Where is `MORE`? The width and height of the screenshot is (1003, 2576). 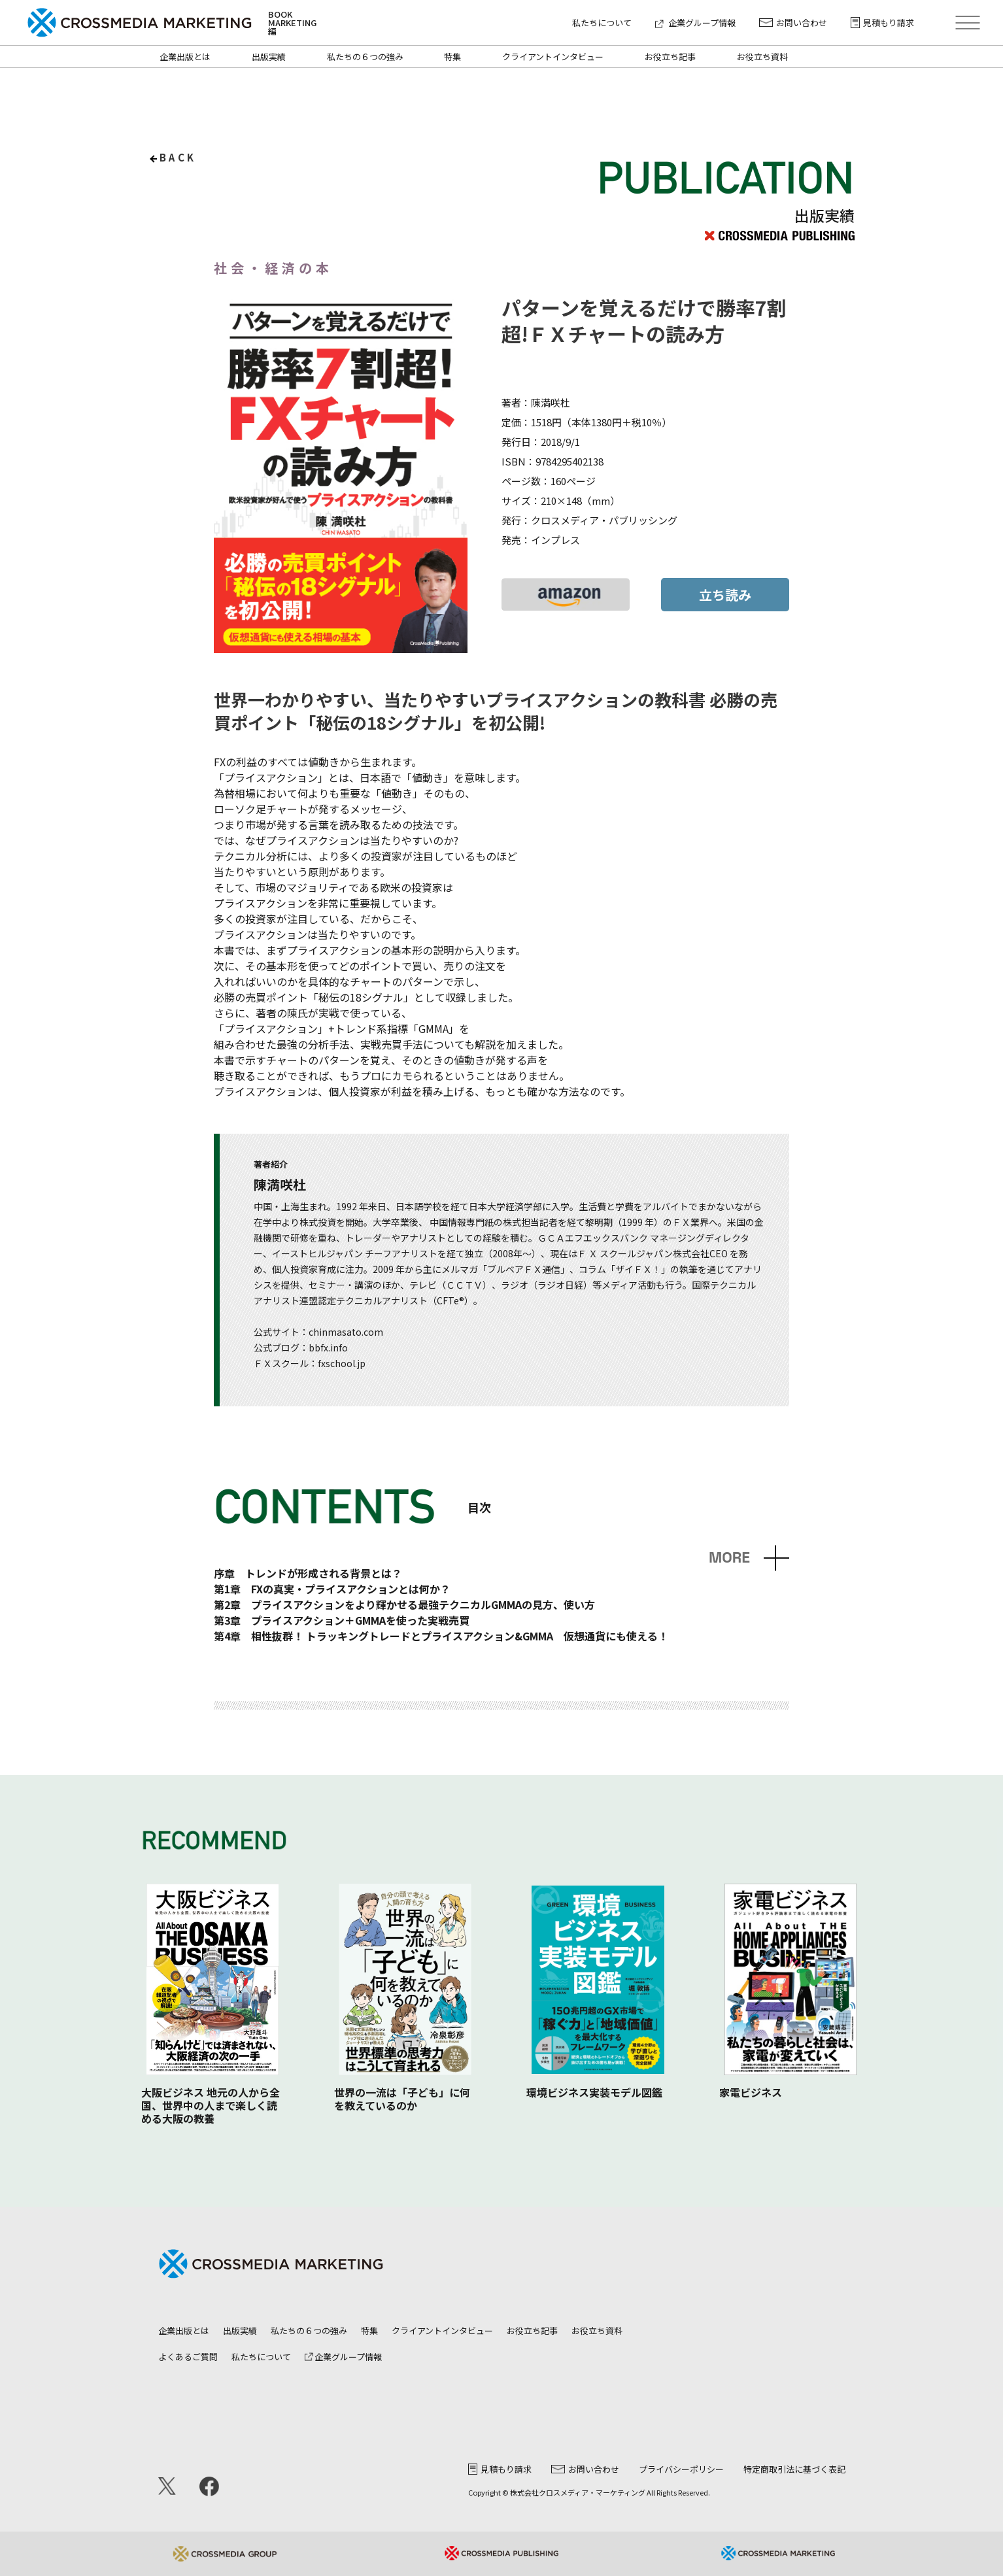
MORE is located at coordinates (729, 1557).